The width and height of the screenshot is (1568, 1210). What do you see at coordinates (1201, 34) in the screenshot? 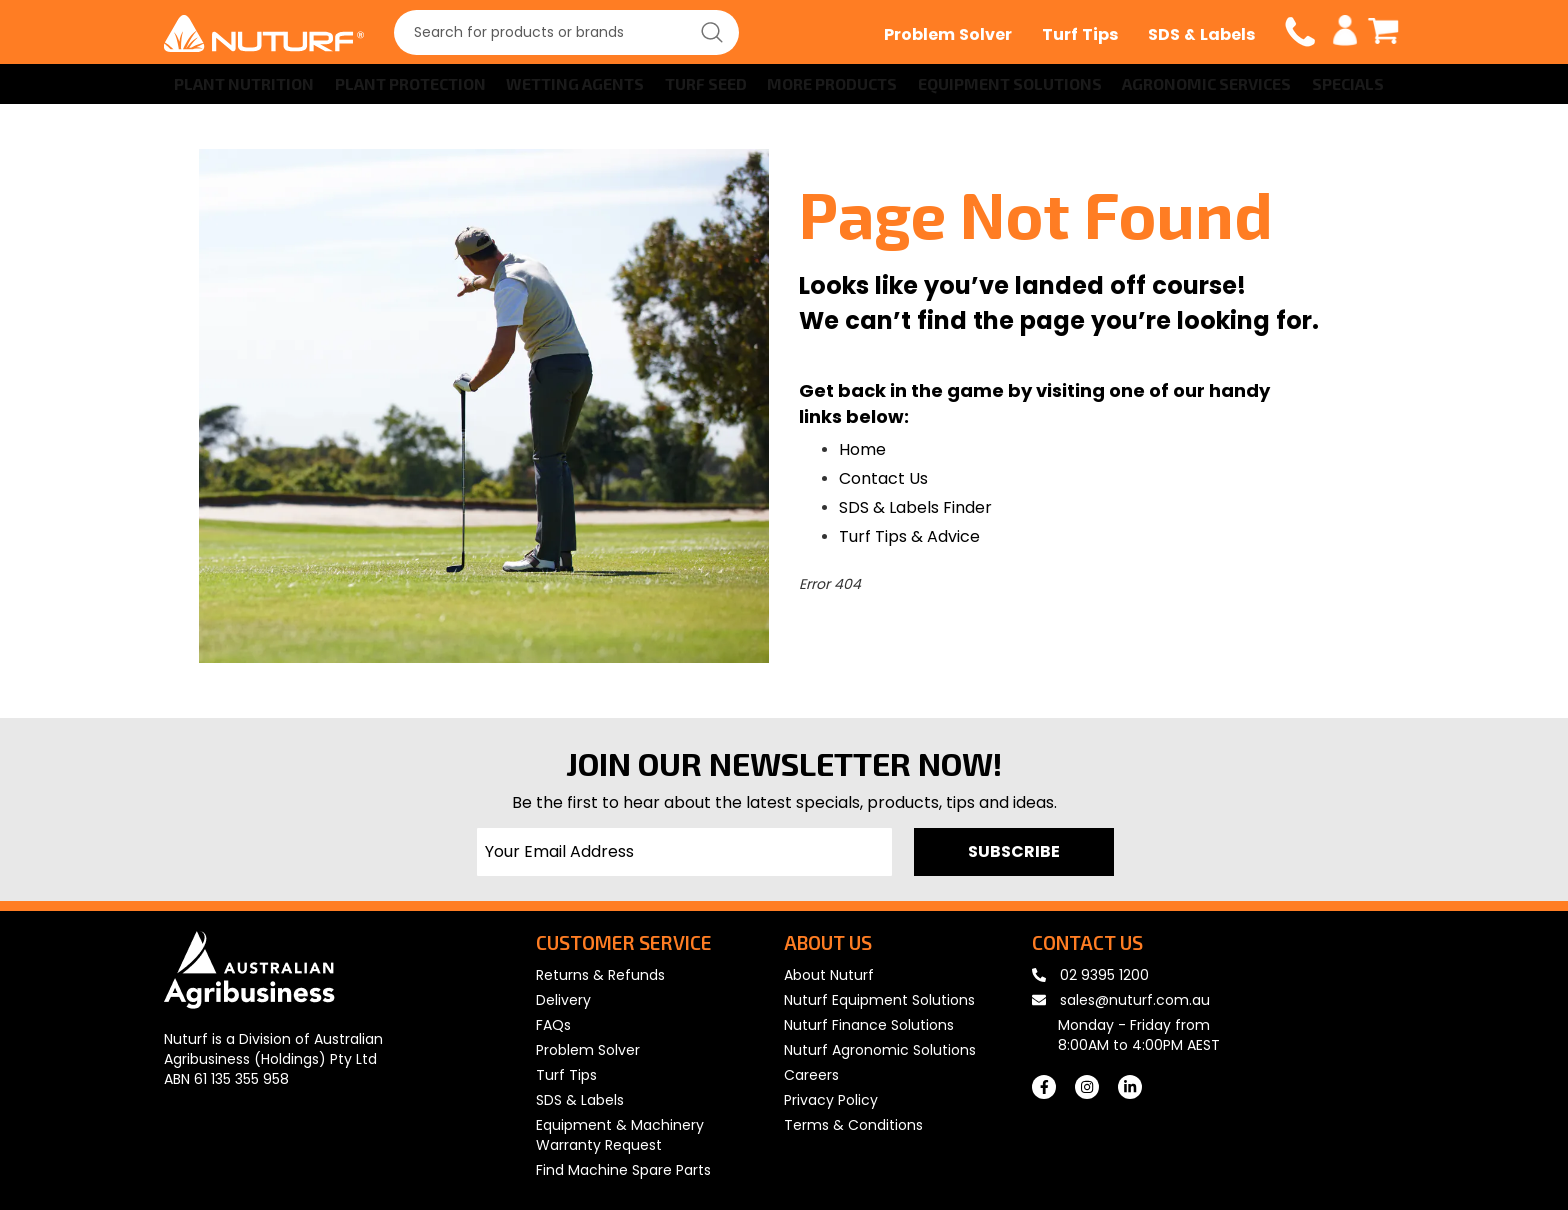
I see `SDS & Labels` at bounding box center [1201, 34].